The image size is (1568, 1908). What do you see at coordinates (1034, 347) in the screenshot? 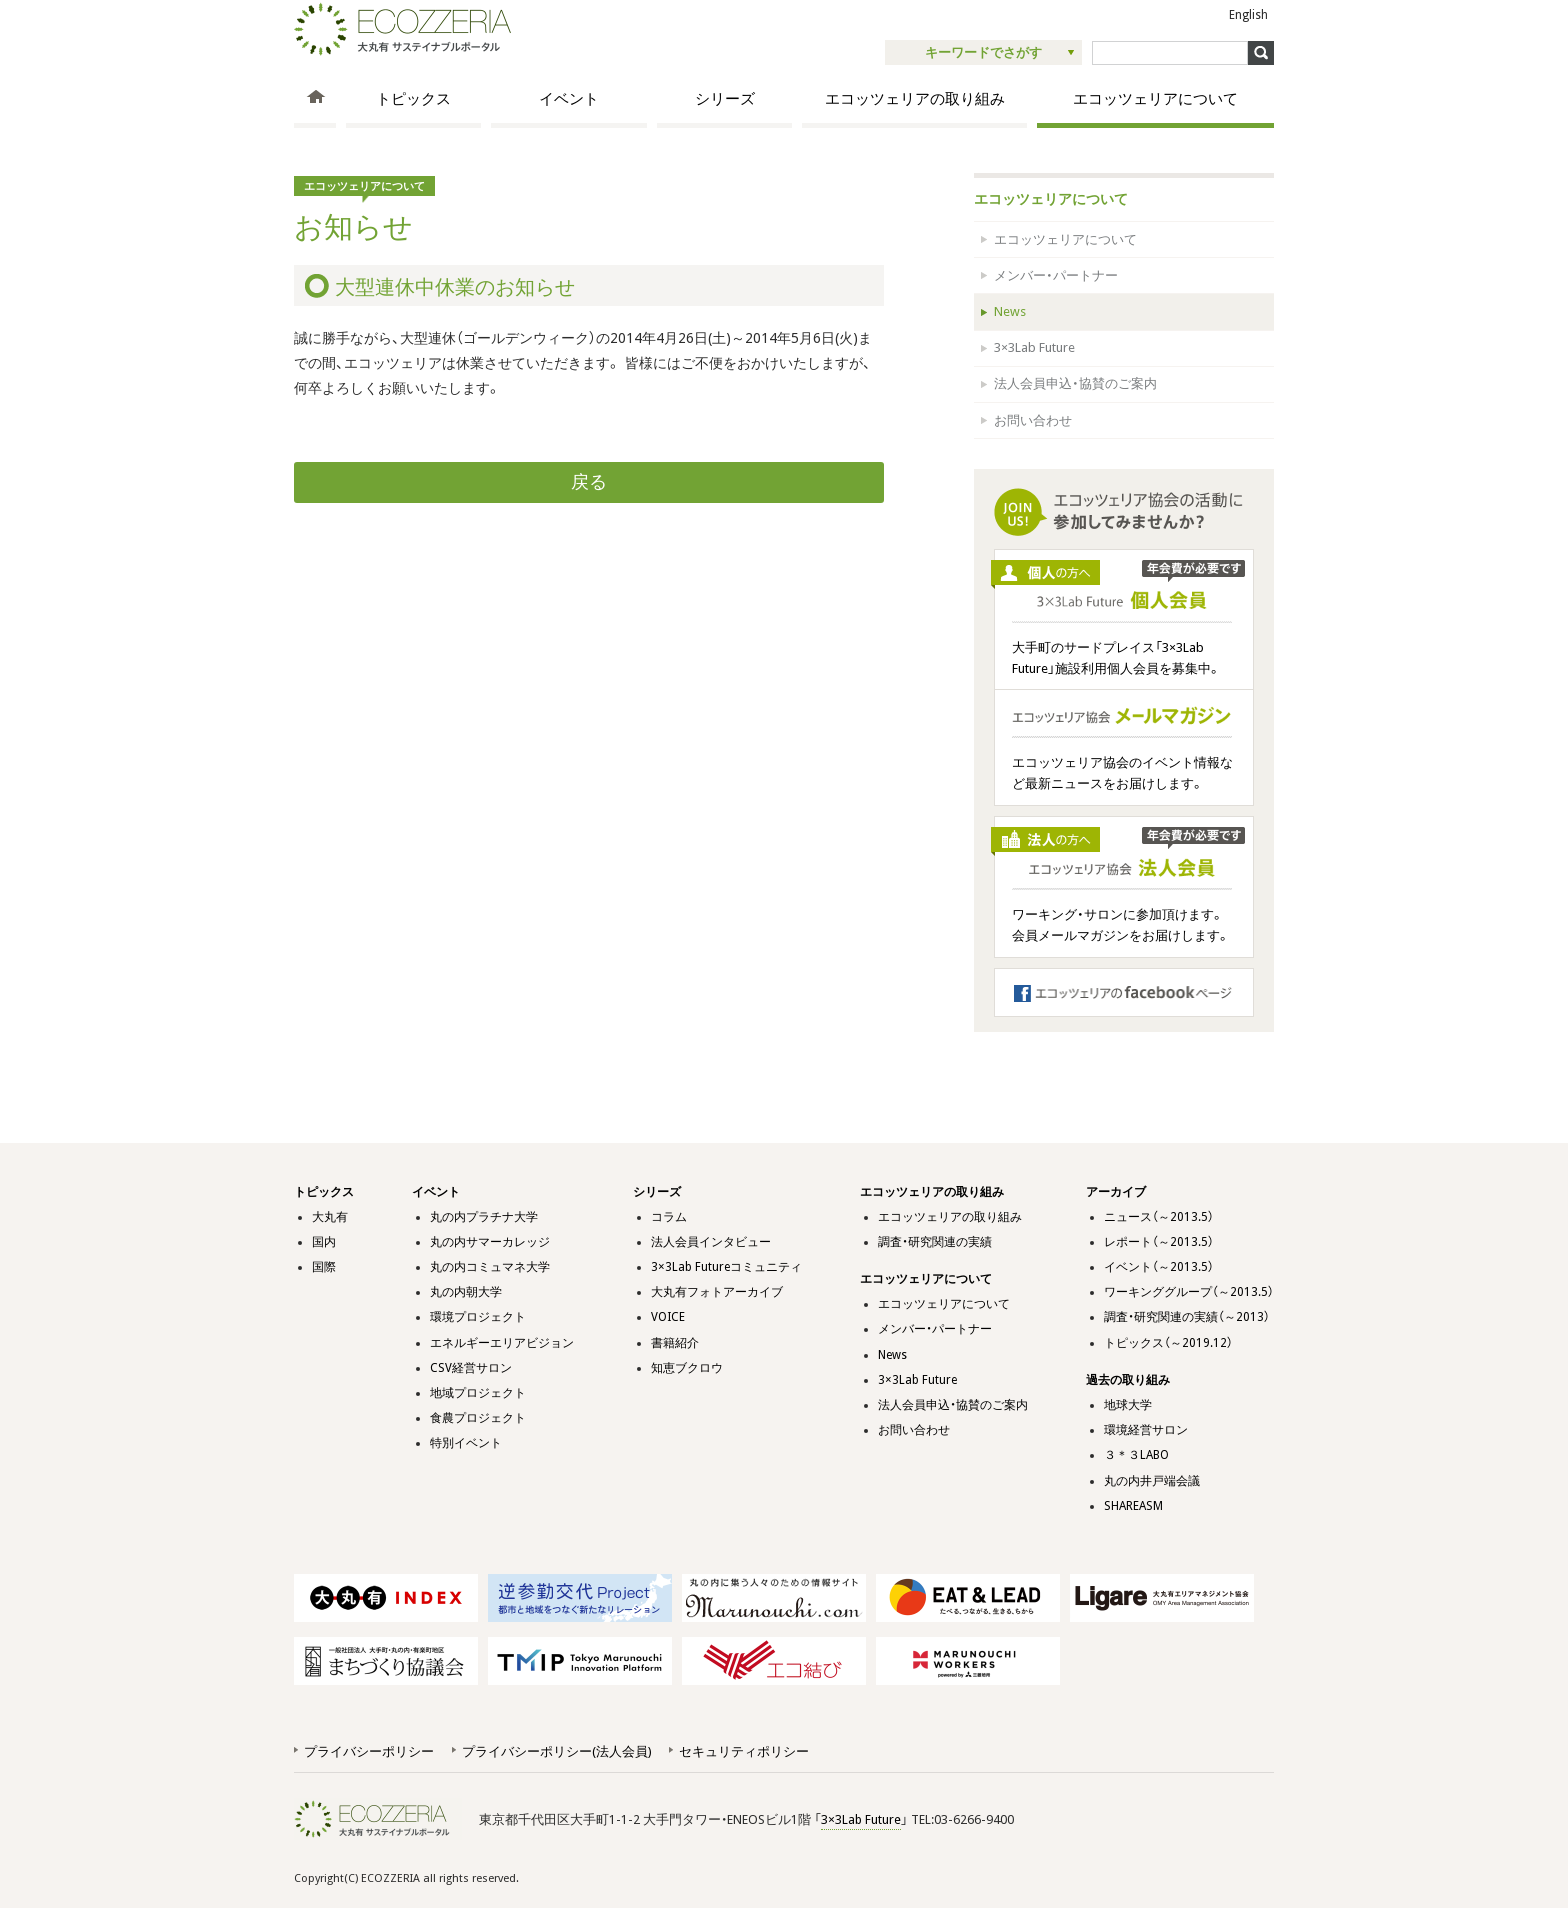
I see `3×3Lab Future` at bounding box center [1034, 347].